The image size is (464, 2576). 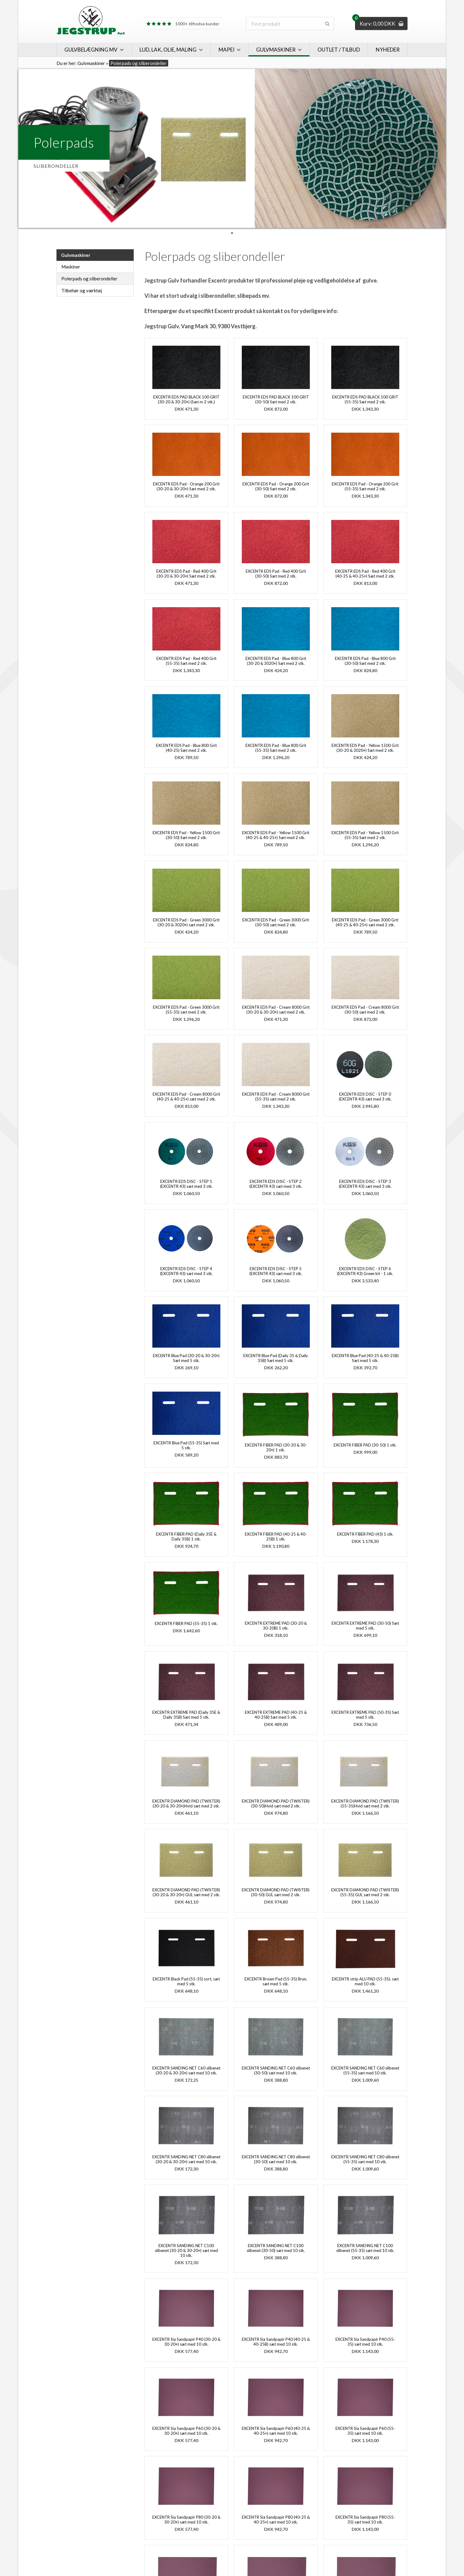 I want to click on EXCENTR EXTREME PAD (50-35) Sæt med 5 stk., so click(x=365, y=1715).